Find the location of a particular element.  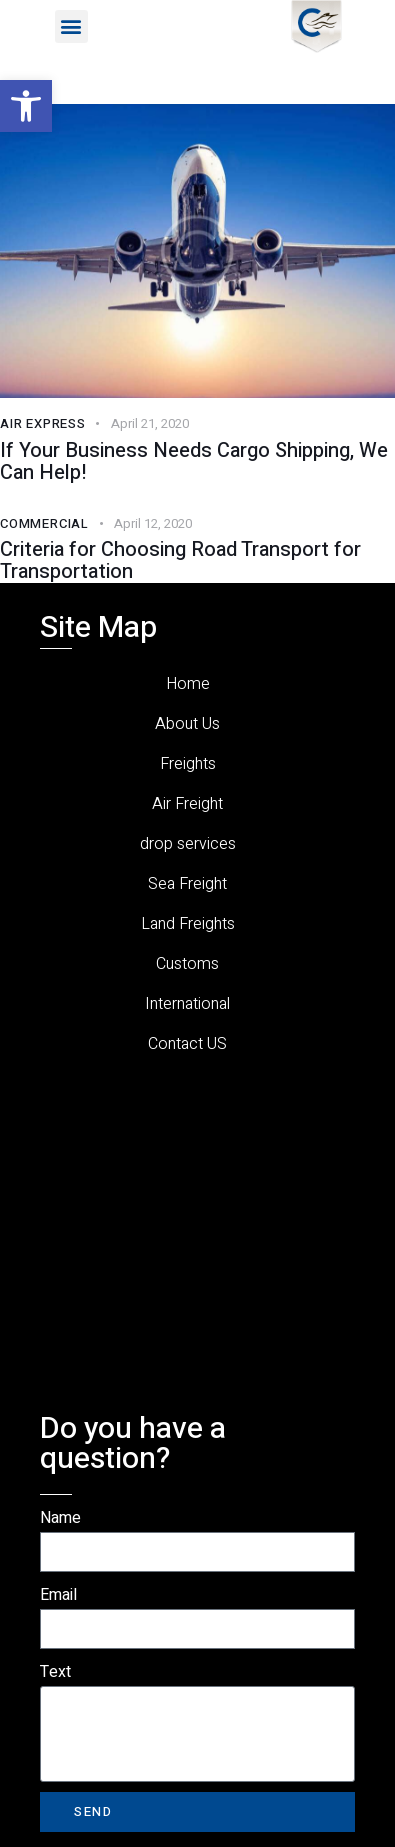

April 12, 2020 is located at coordinates (153, 523).